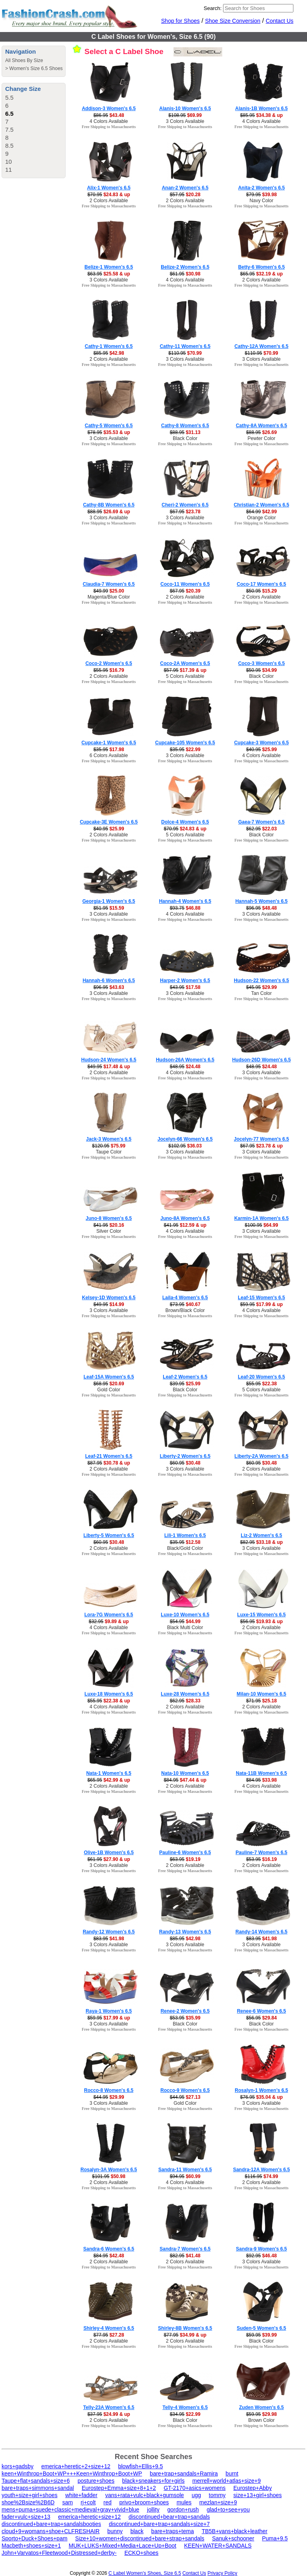  What do you see at coordinates (261, 1932) in the screenshot?
I see `Randy-14 Women's 6.5` at bounding box center [261, 1932].